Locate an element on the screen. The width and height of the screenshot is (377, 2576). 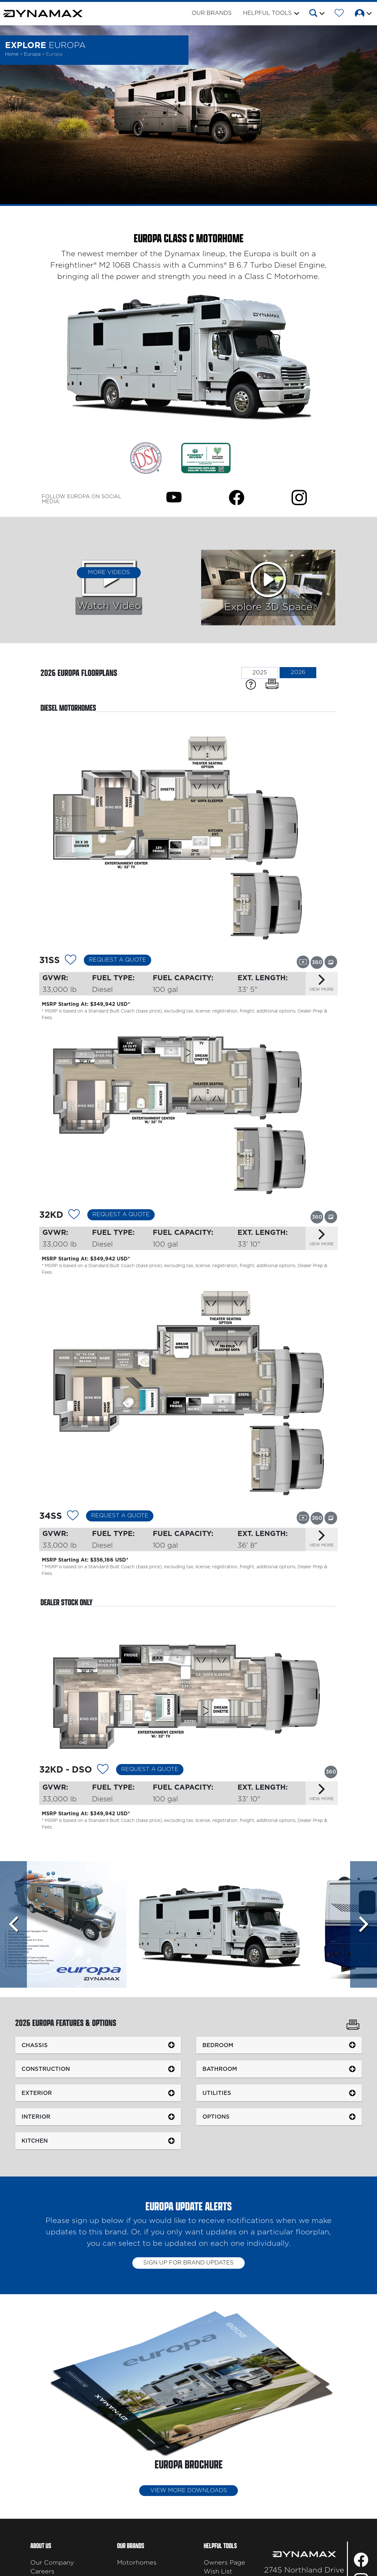
2026 is located at coordinates (298, 672).